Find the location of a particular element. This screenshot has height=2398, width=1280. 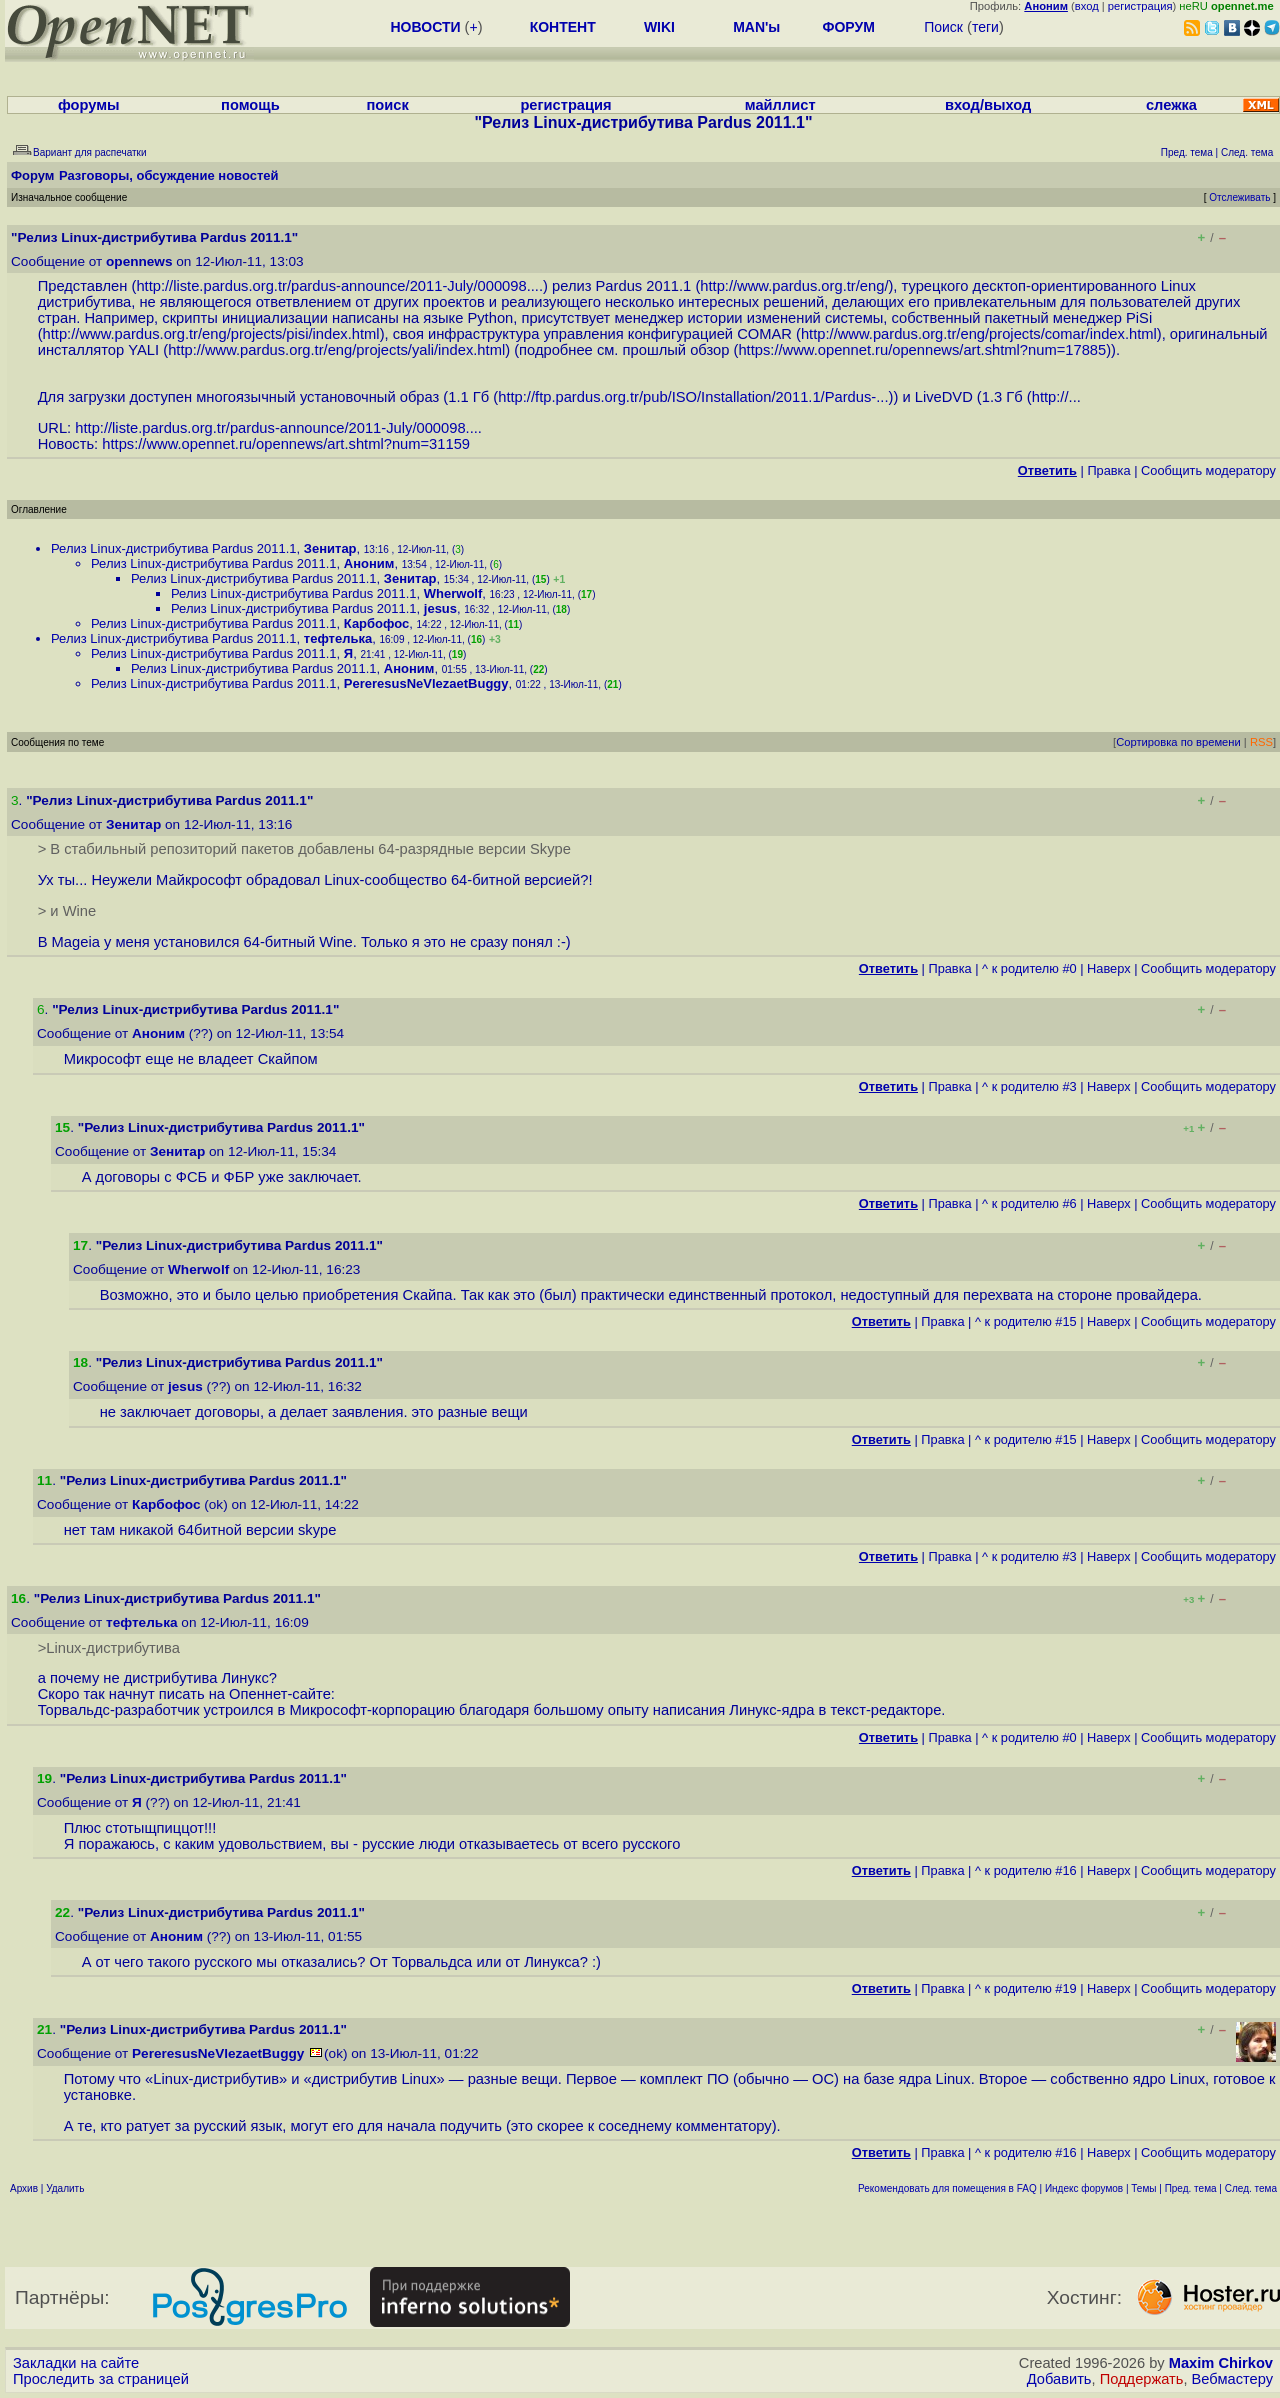

помощь is located at coordinates (250, 105).